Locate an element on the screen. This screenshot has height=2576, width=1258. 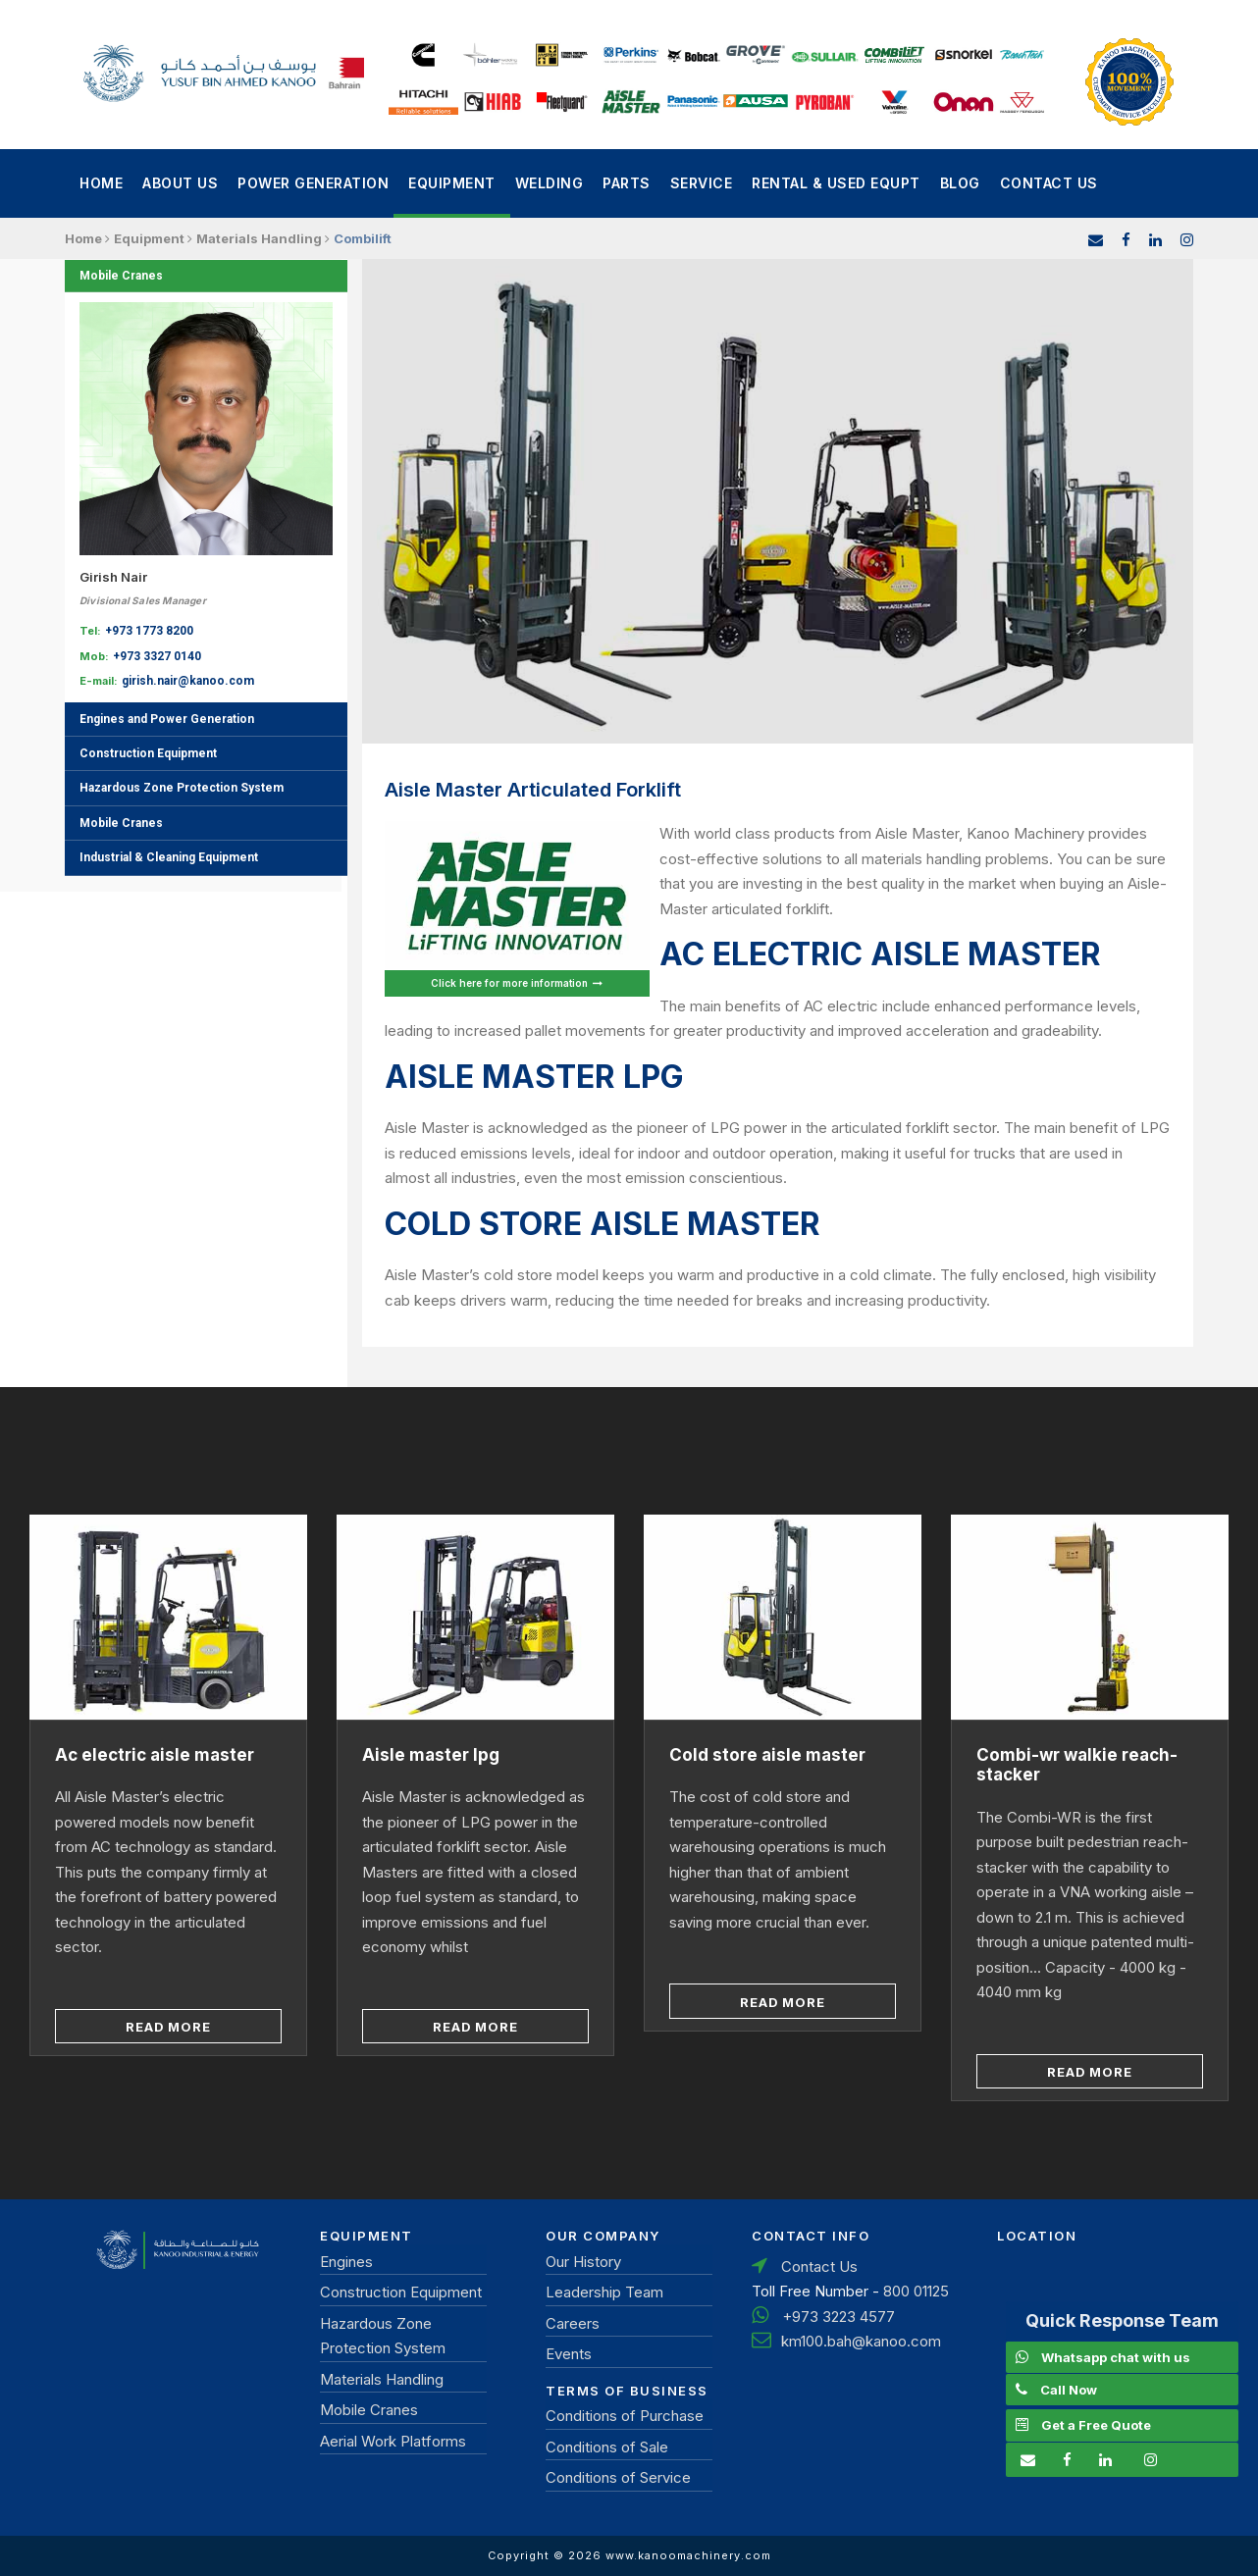
km100.bah@kanoo.com is located at coordinates (861, 2341).